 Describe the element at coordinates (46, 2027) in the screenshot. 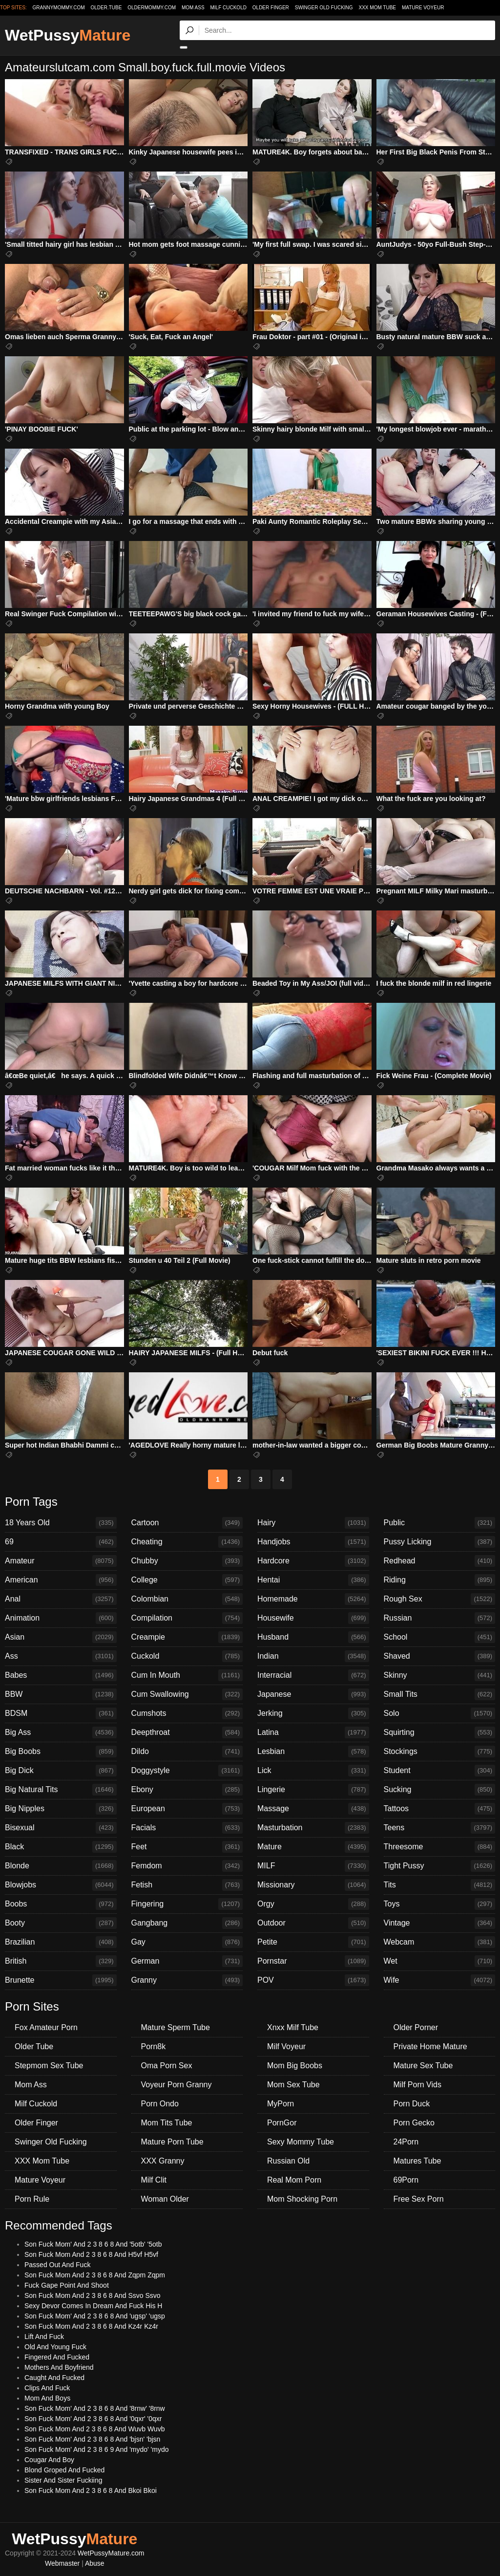

I see `Fox Amateur Porn` at that location.